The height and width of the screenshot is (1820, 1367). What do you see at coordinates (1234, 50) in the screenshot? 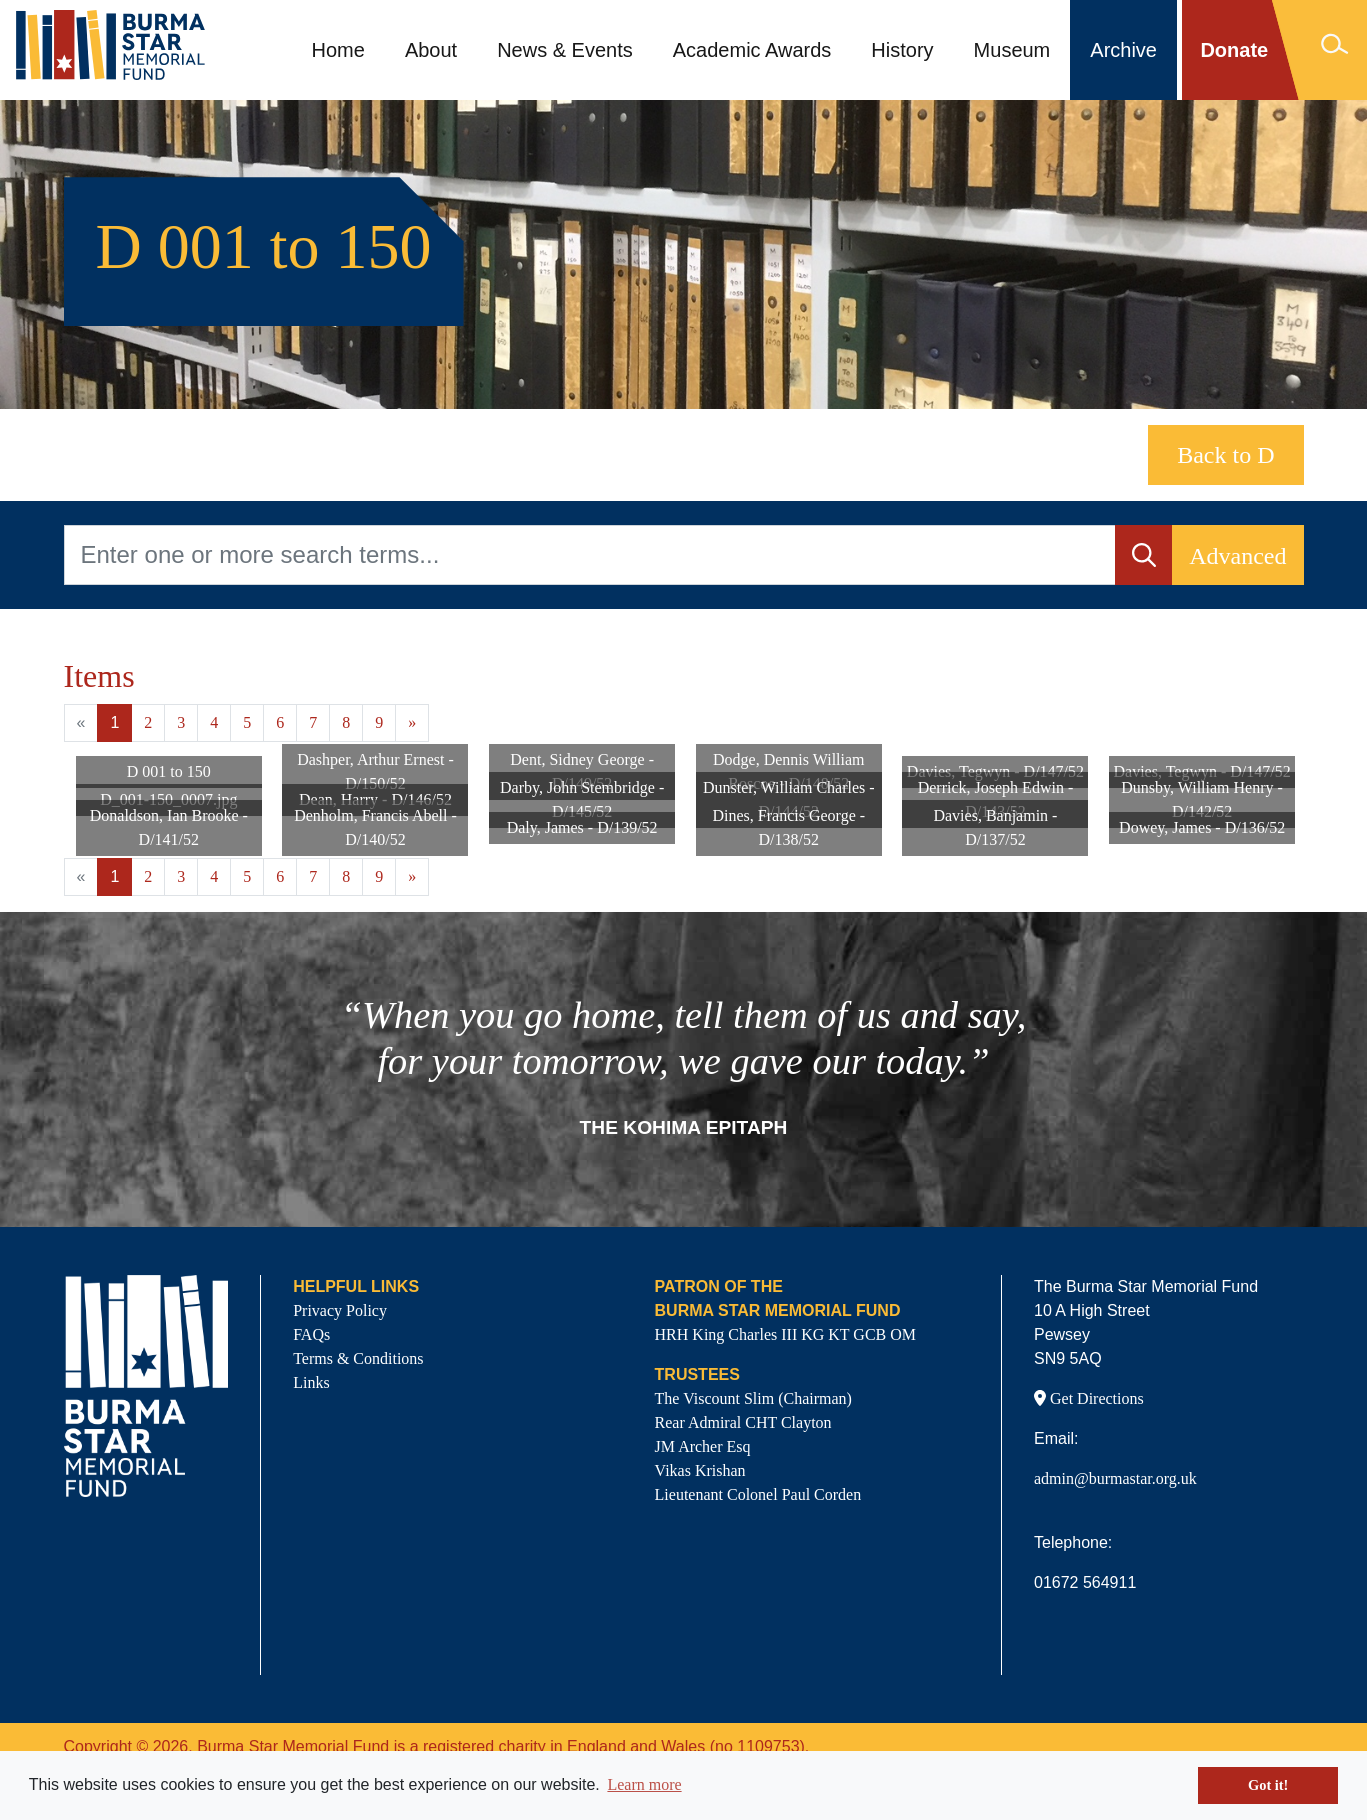
I see `Donate` at bounding box center [1234, 50].